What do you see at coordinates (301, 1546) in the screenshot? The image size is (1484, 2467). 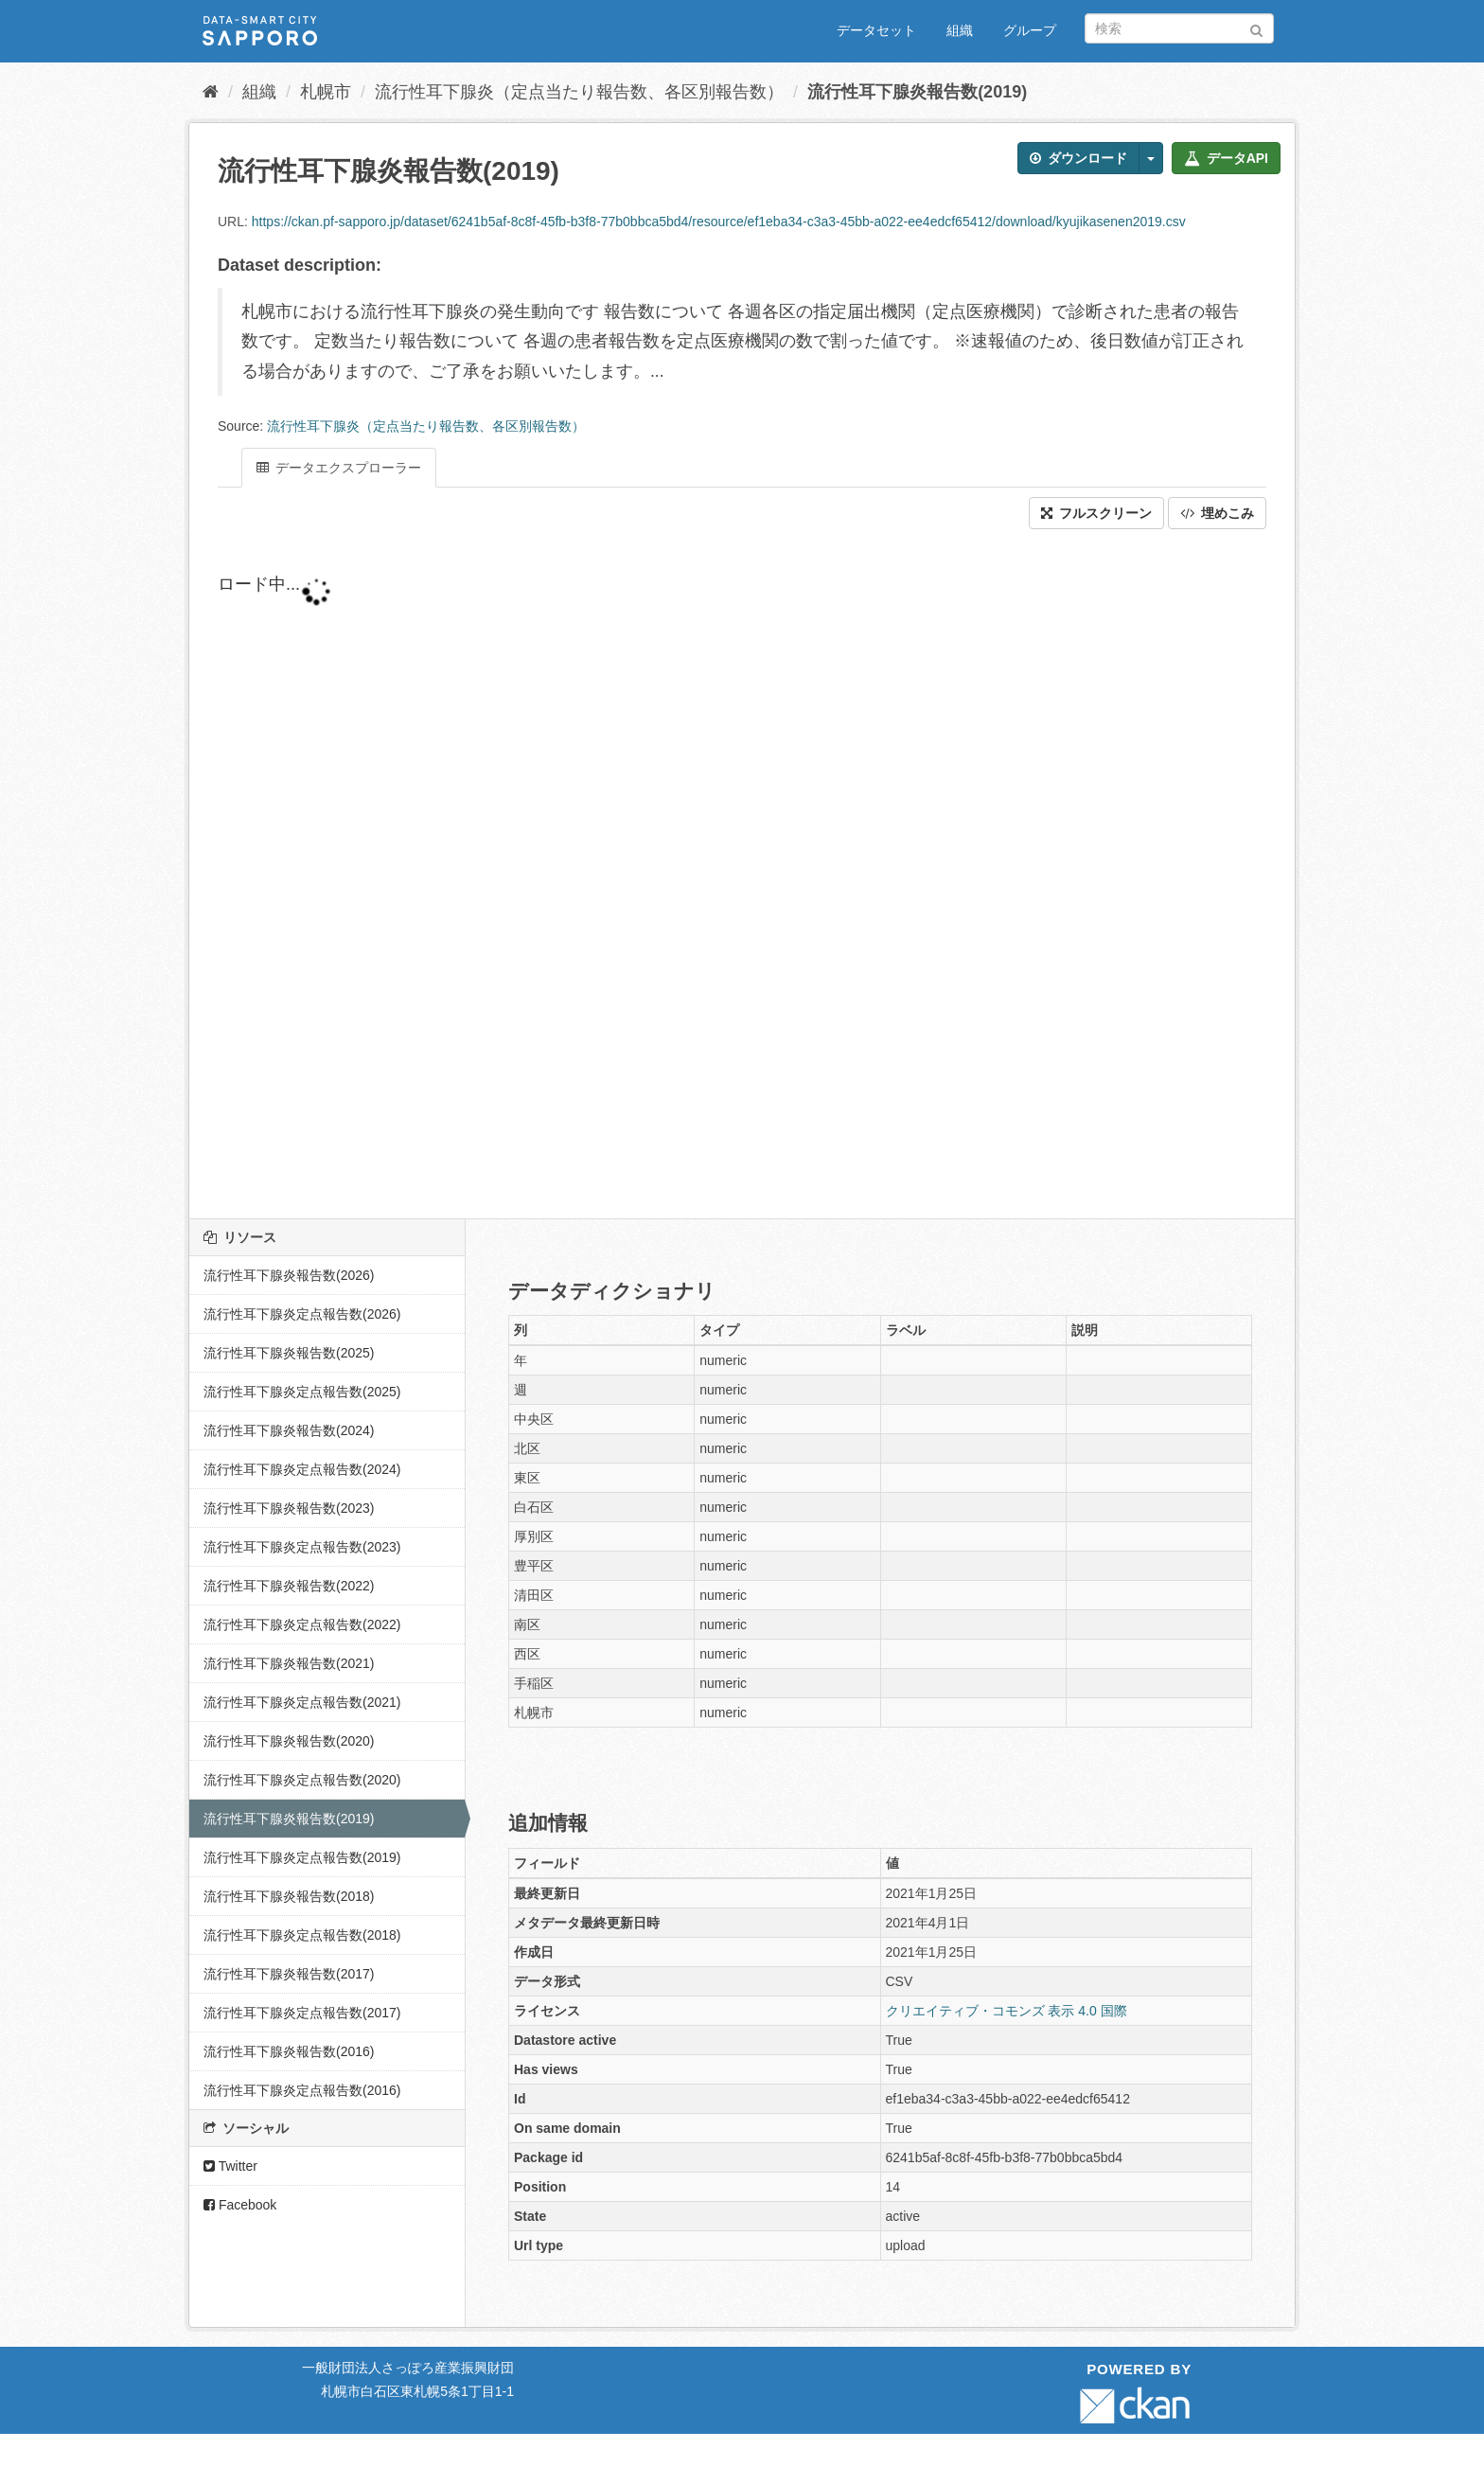 I see `流行性耳下腺炎定点報告数(2023)` at bounding box center [301, 1546].